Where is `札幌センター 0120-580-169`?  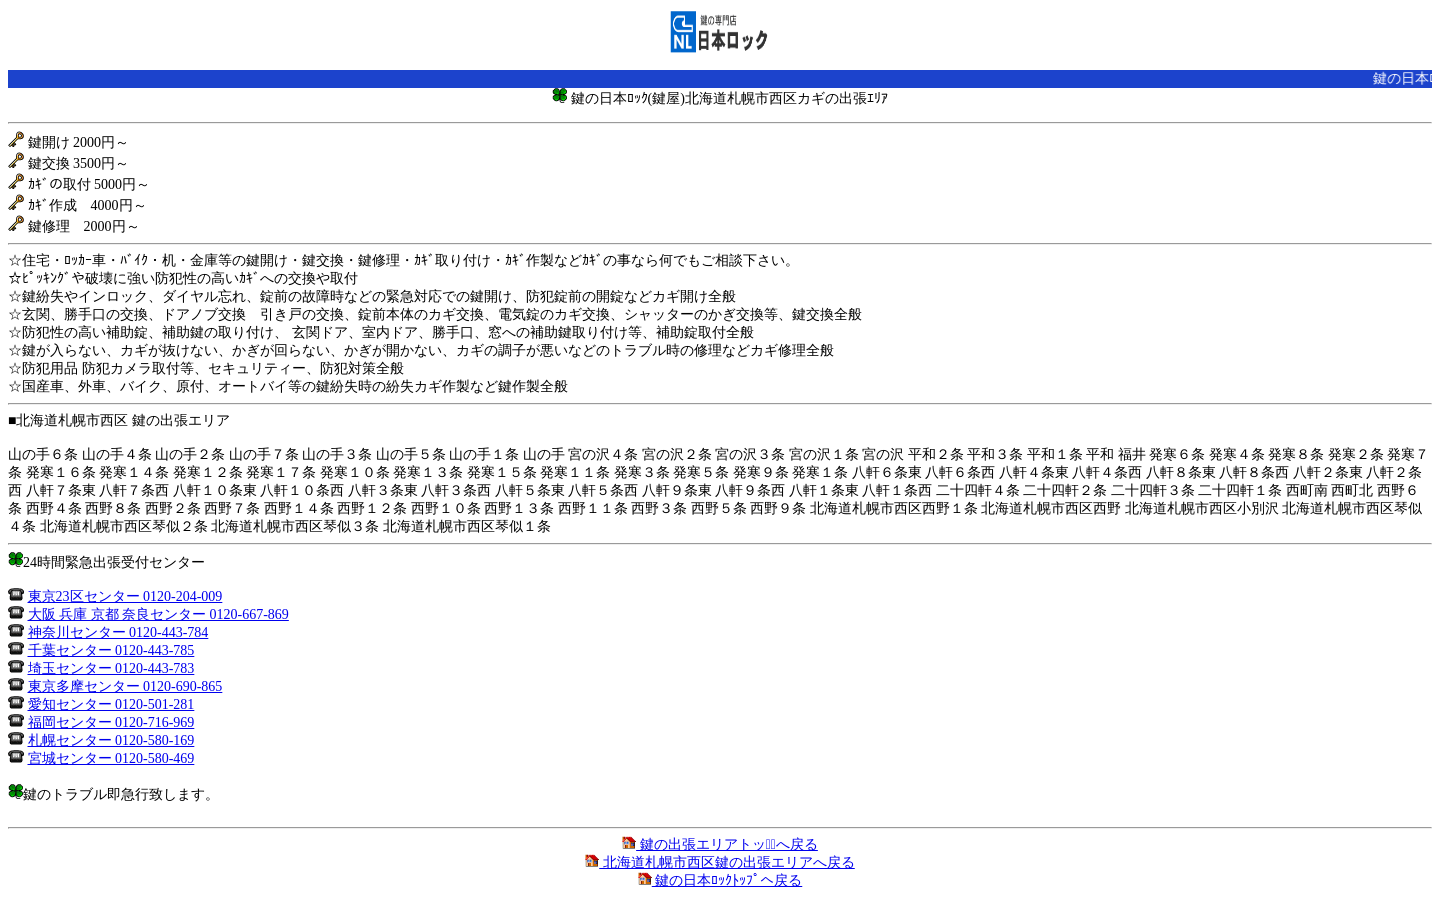 札幌センター 0120-580-169 is located at coordinates (111, 740).